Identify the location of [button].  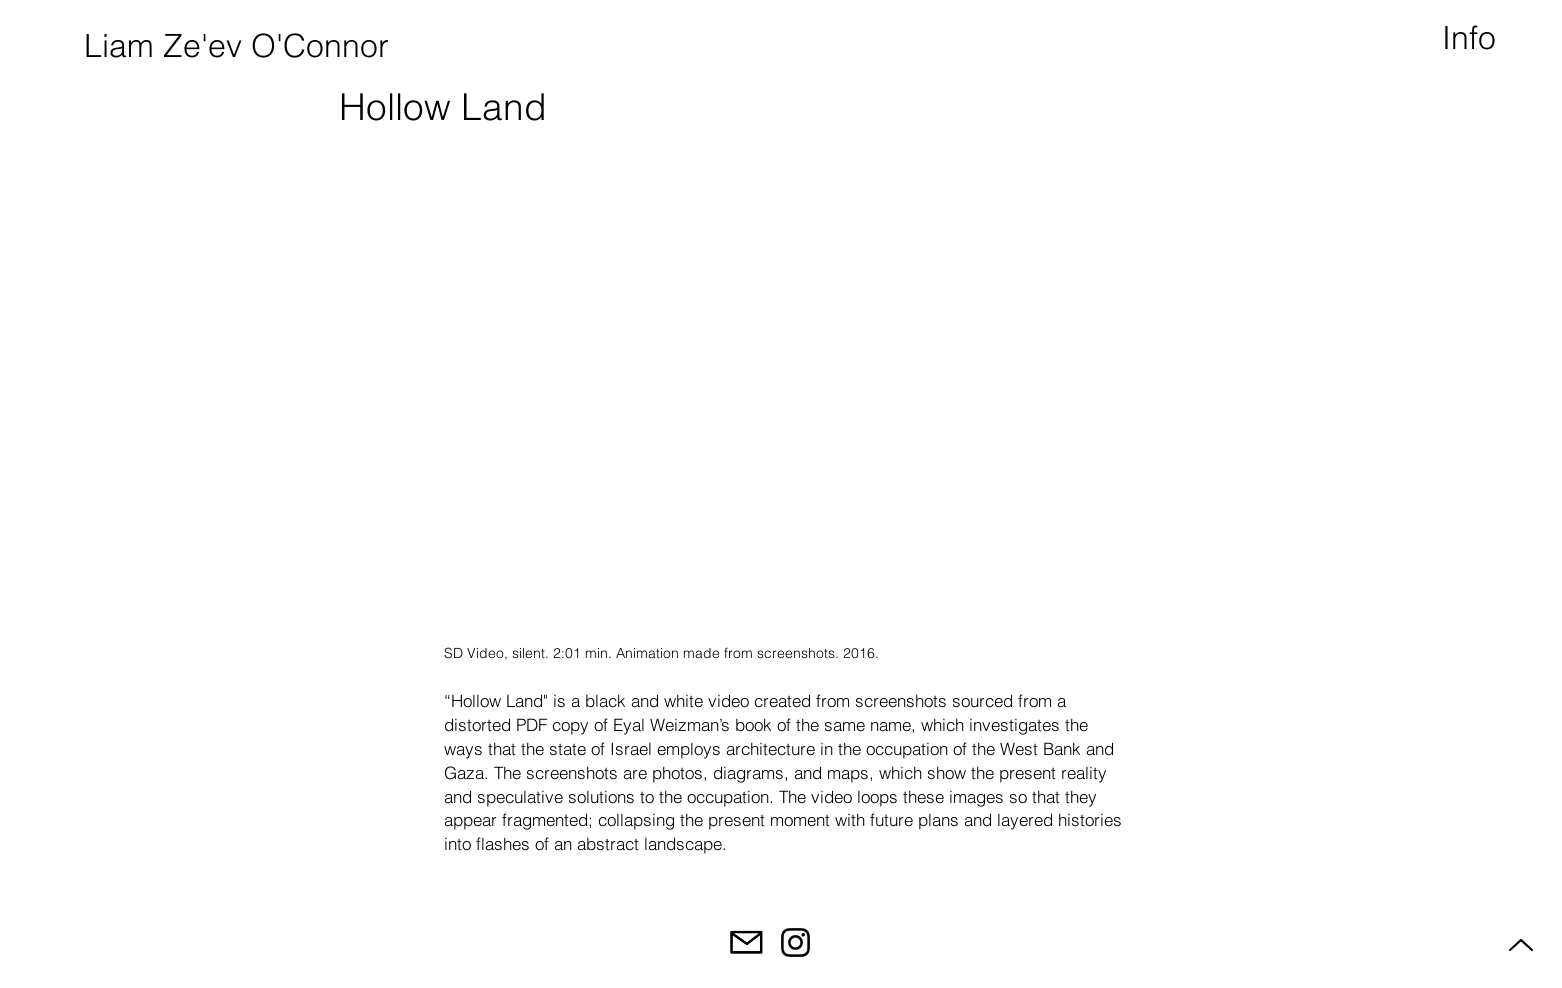
(1471, 38).